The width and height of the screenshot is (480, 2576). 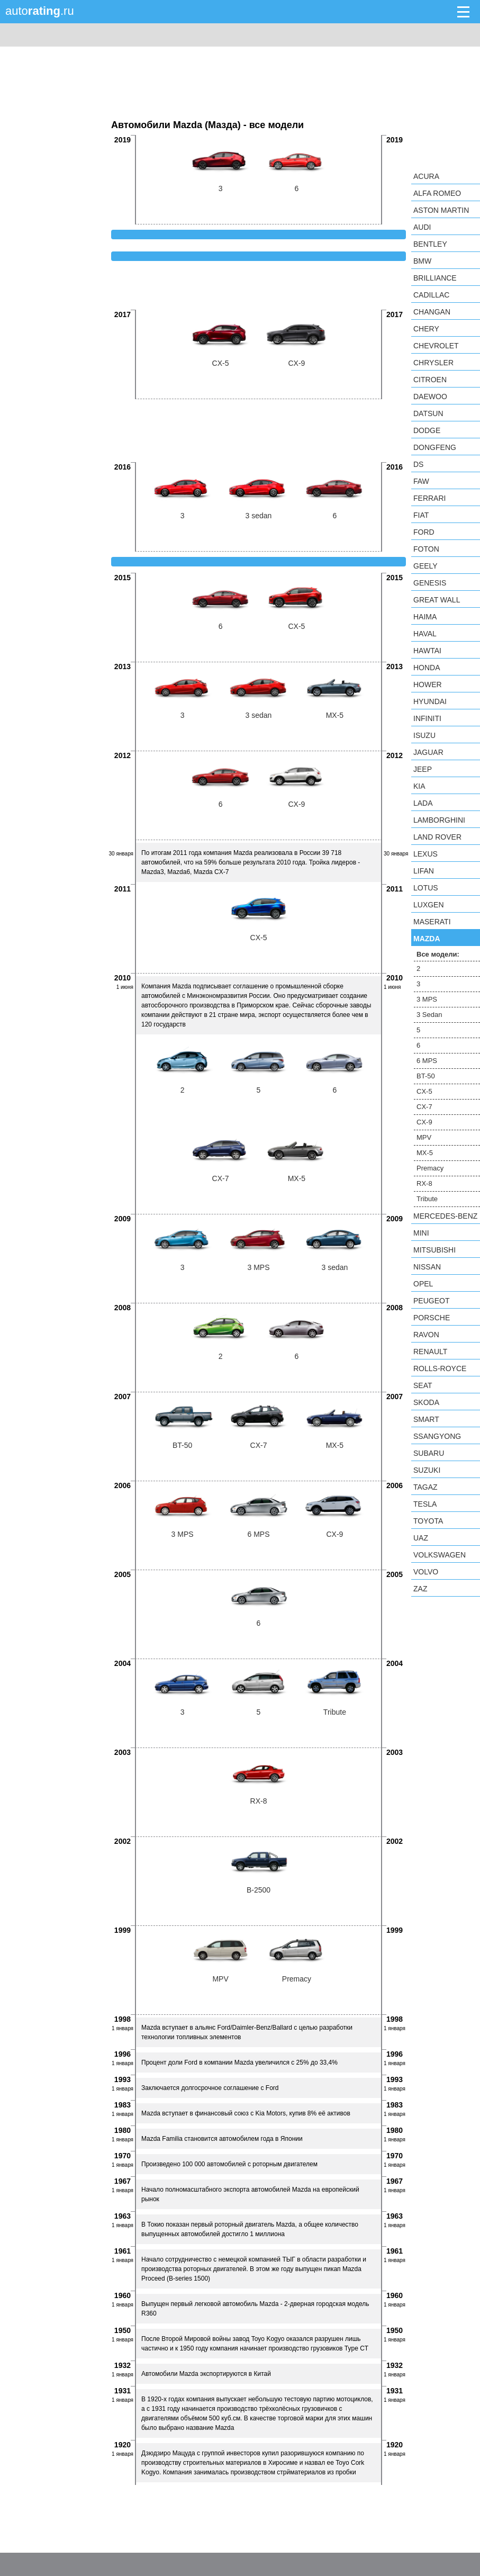 I want to click on Subaru, so click(x=428, y=1453).